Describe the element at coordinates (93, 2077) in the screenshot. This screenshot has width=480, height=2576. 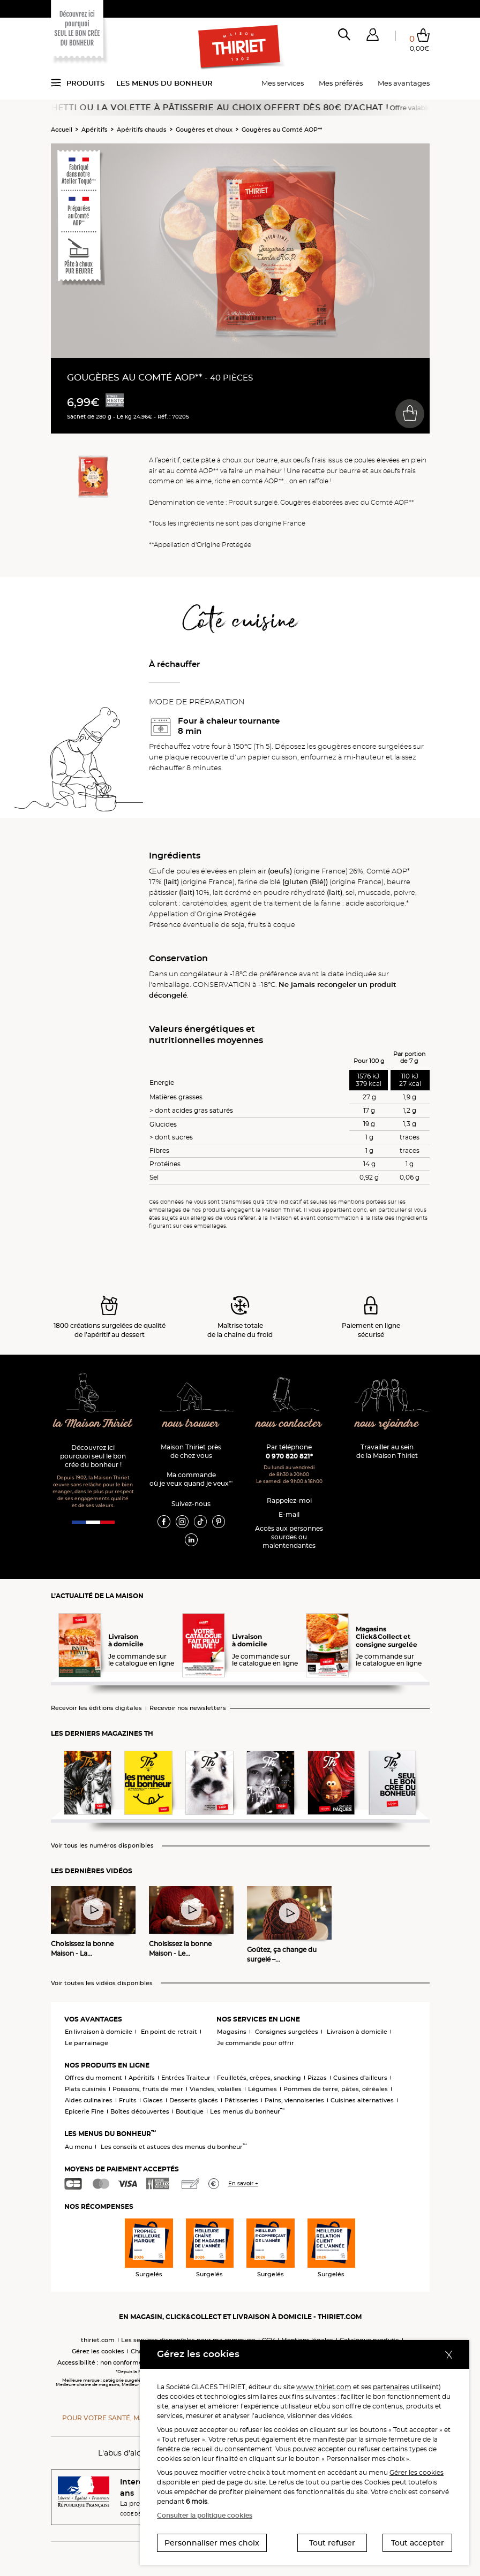
I see `Offres du moment` at that location.